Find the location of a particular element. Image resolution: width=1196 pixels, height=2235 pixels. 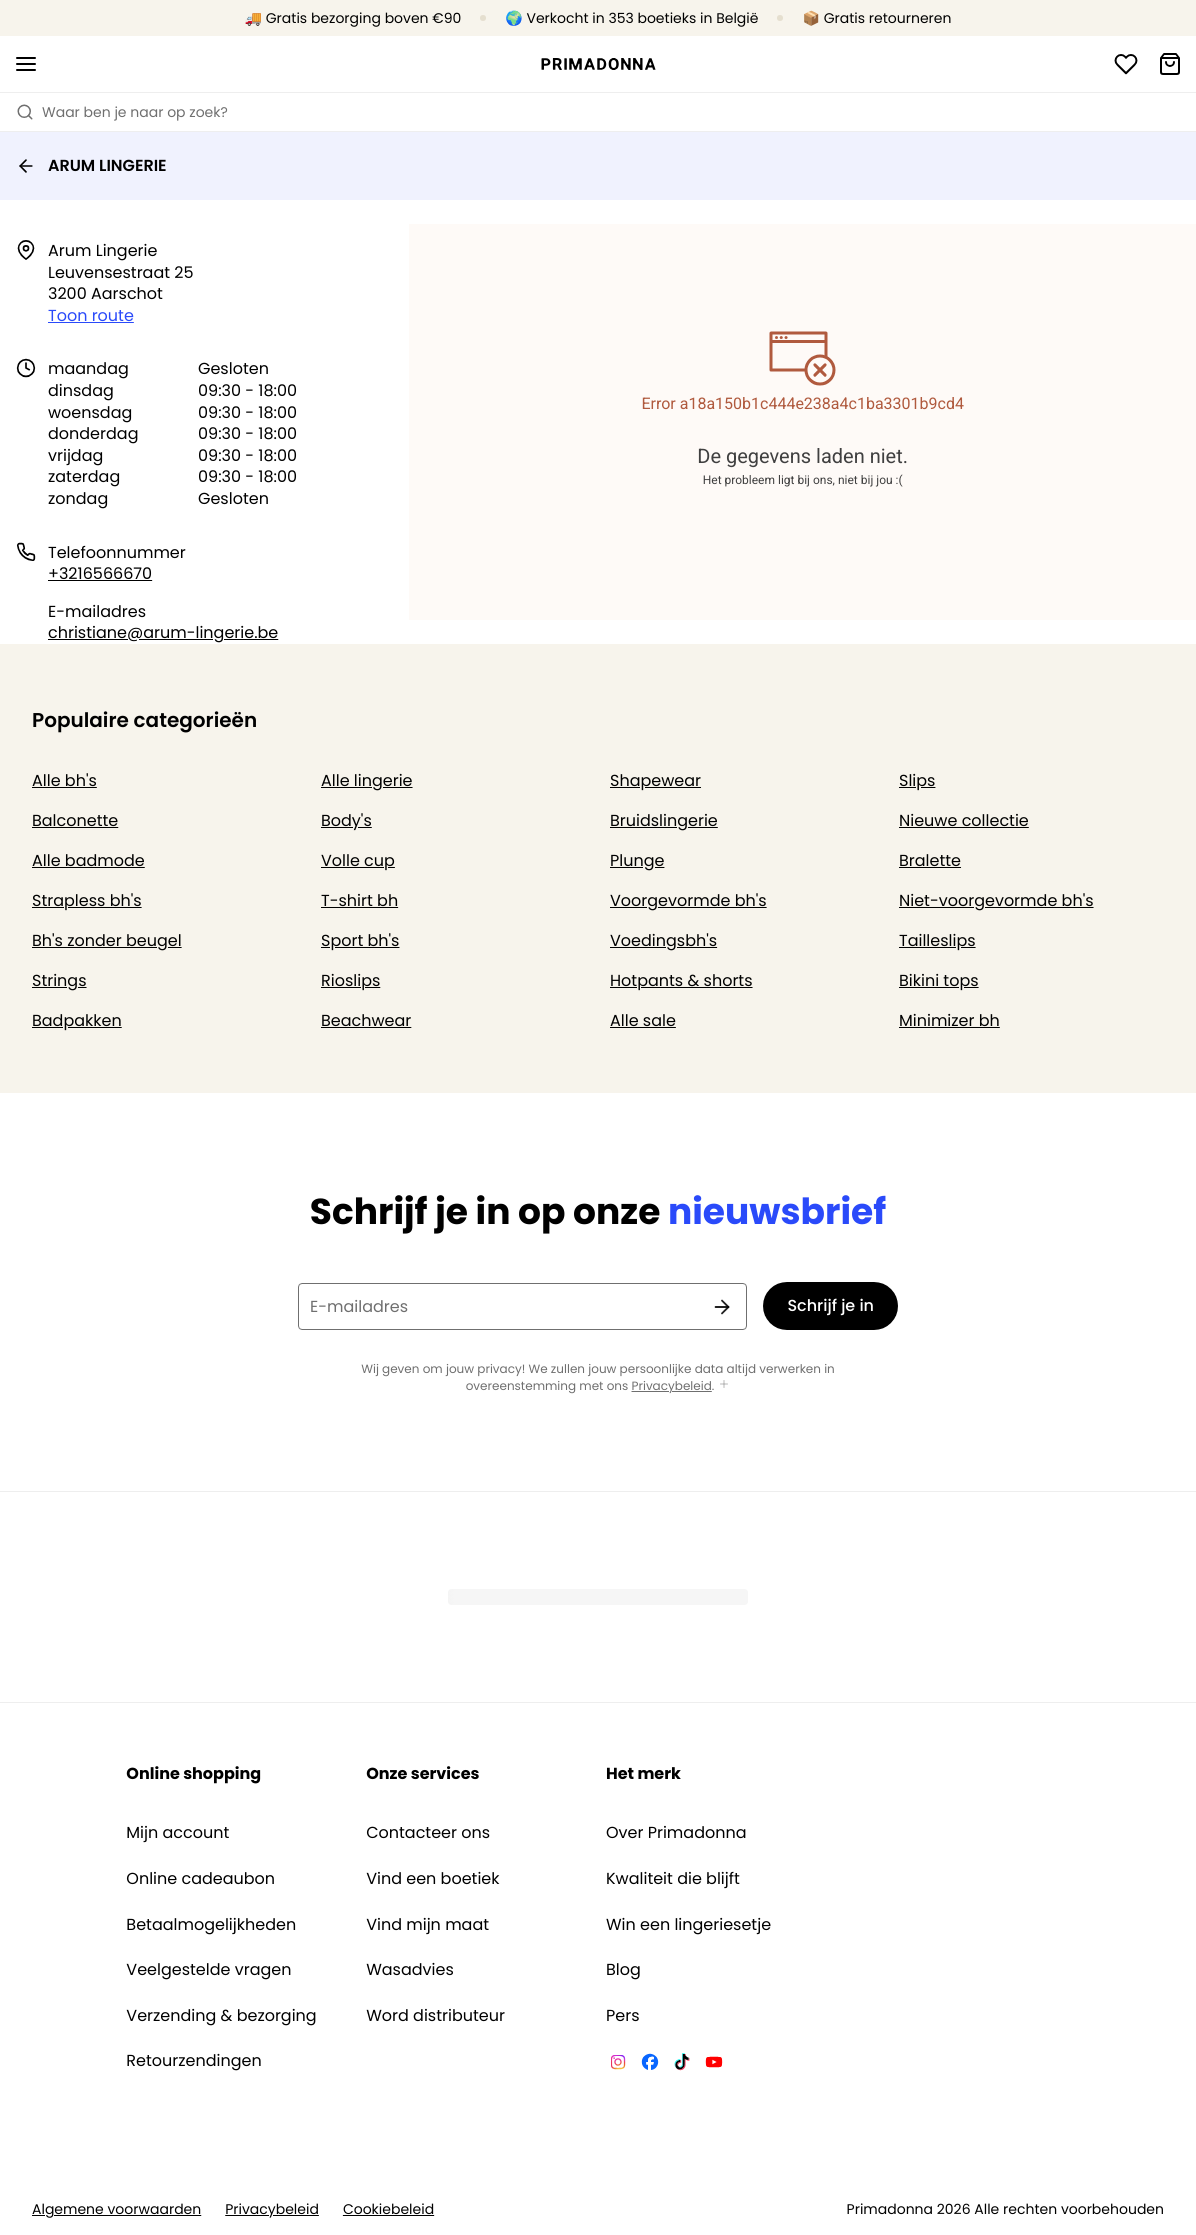

Volle cup is located at coordinates (358, 860).